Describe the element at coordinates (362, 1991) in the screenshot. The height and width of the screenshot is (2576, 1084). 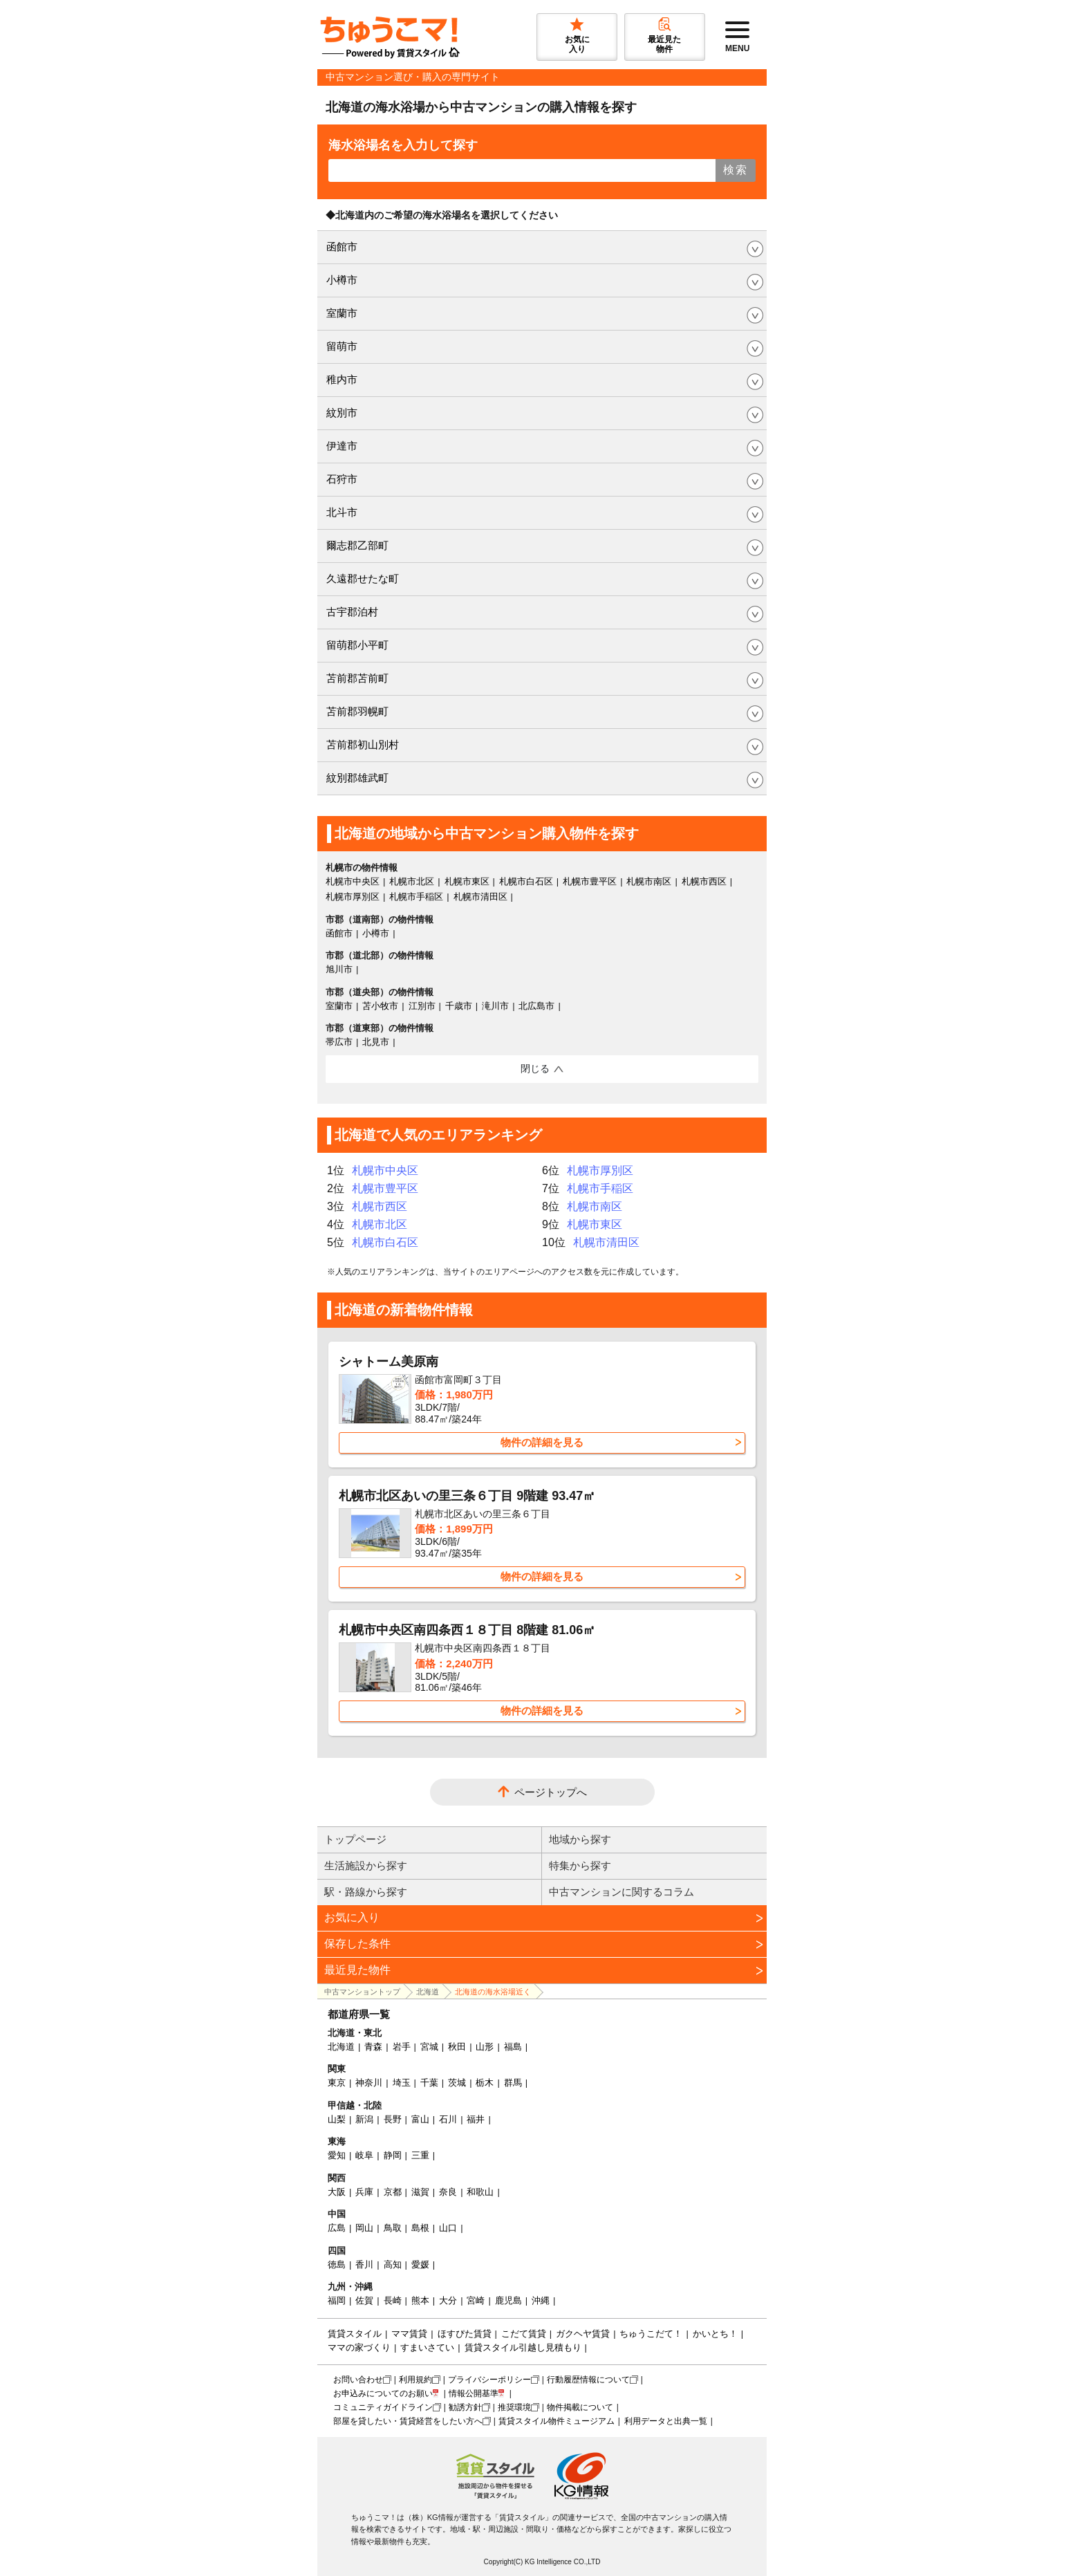
I see `中古マンショントップ` at that location.